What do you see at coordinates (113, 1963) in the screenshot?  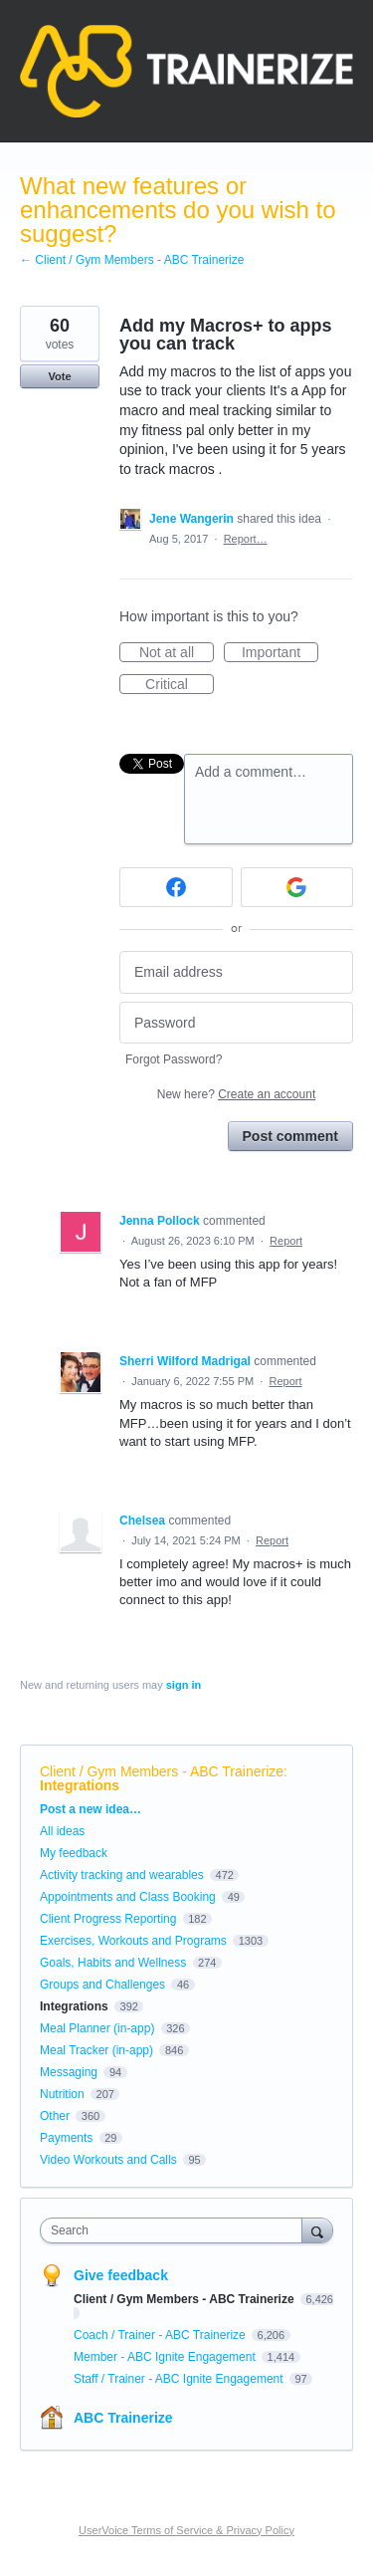 I see `Goals, Habits and Wellness` at bounding box center [113, 1963].